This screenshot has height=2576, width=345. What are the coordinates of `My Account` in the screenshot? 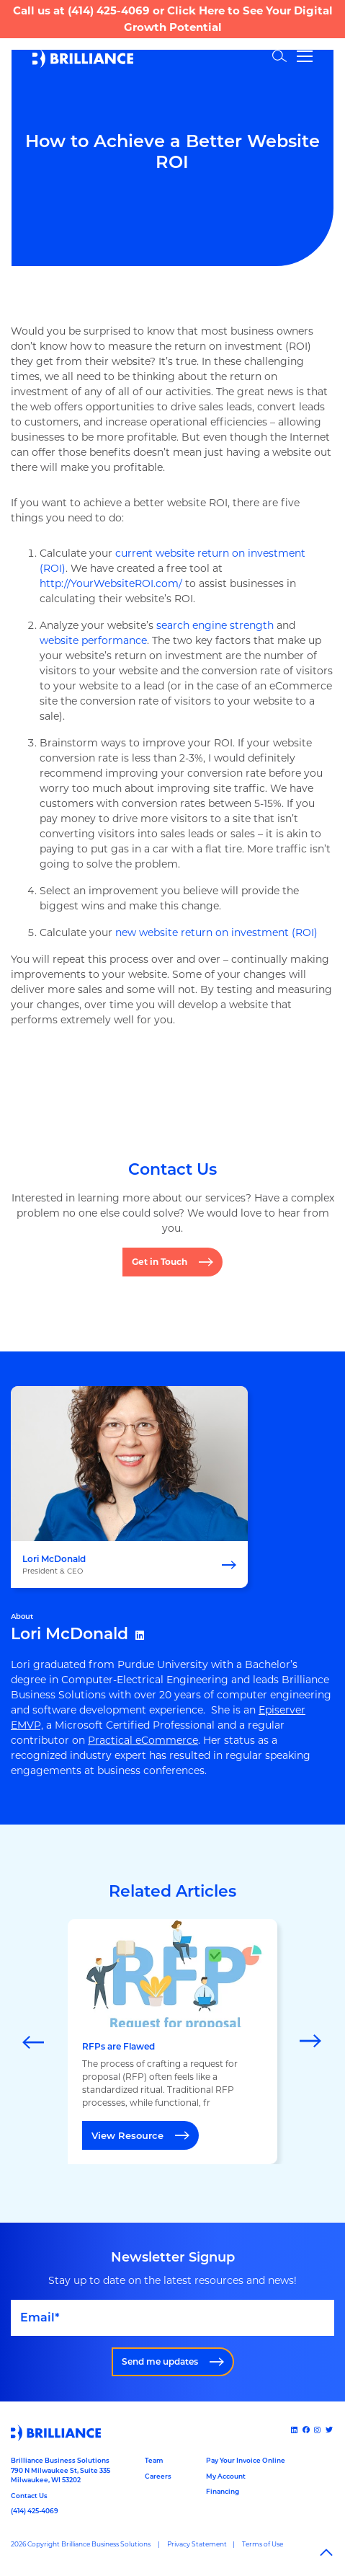 It's located at (226, 2476).